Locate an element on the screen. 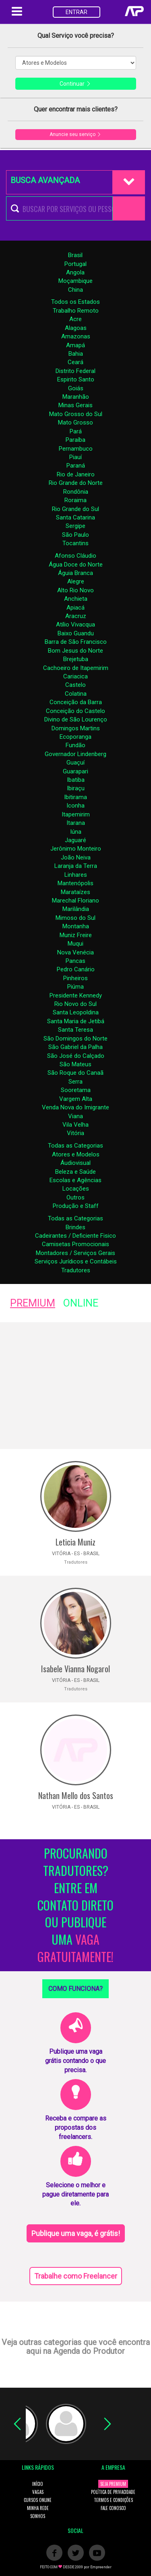 This screenshot has width=151, height=2576. Leticia Muniz is located at coordinates (75, 1542).